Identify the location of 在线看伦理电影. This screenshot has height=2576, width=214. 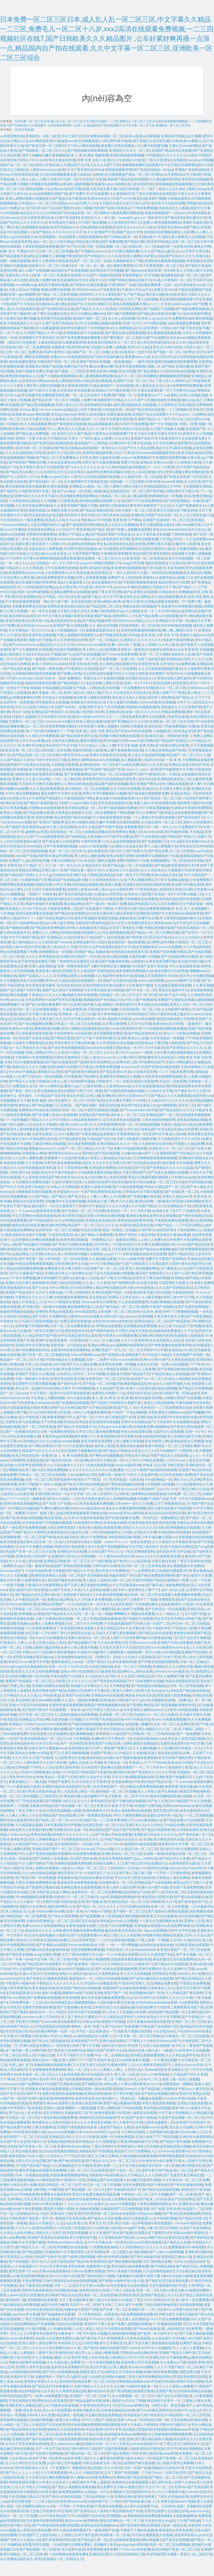
(41, 1805).